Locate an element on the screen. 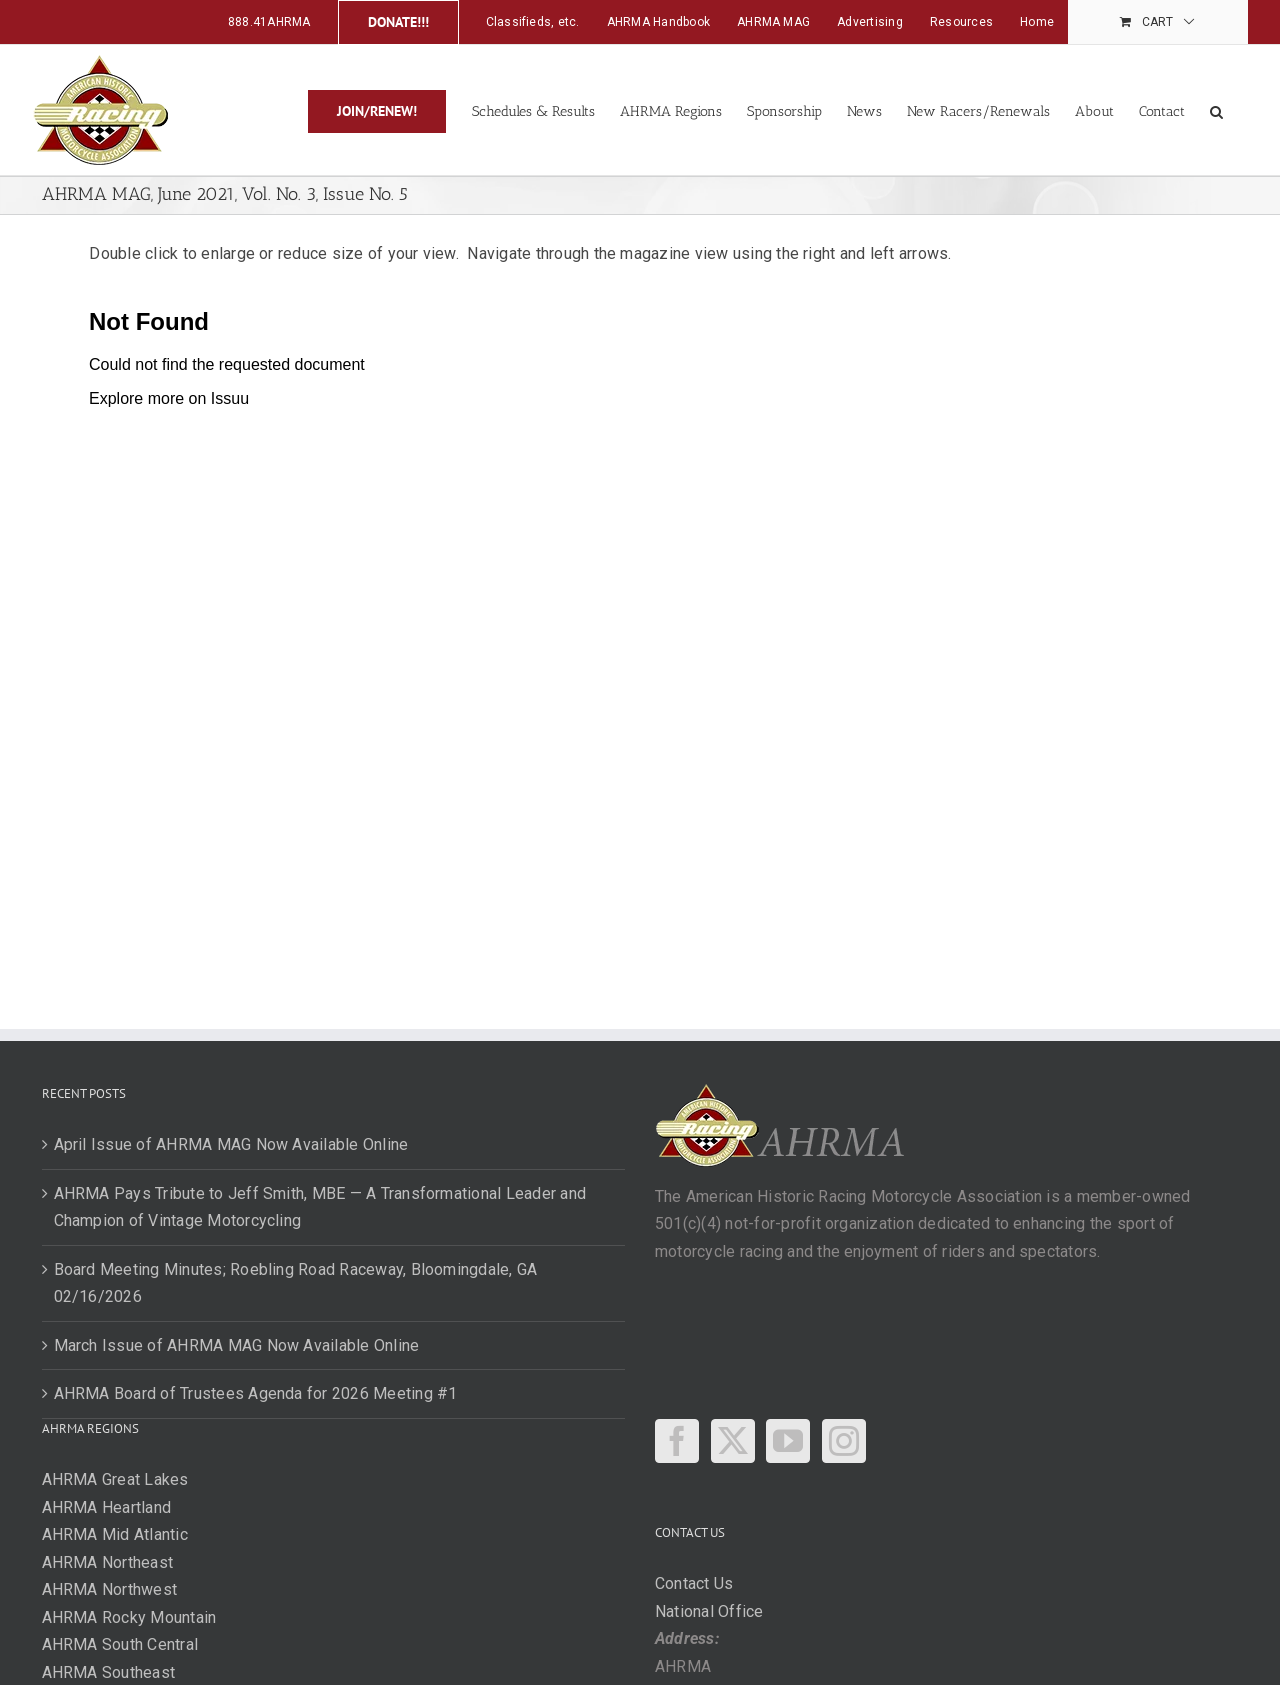 The width and height of the screenshot is (1280, 1685). AHRMA Southeast is located at coordinates (109, 1672).